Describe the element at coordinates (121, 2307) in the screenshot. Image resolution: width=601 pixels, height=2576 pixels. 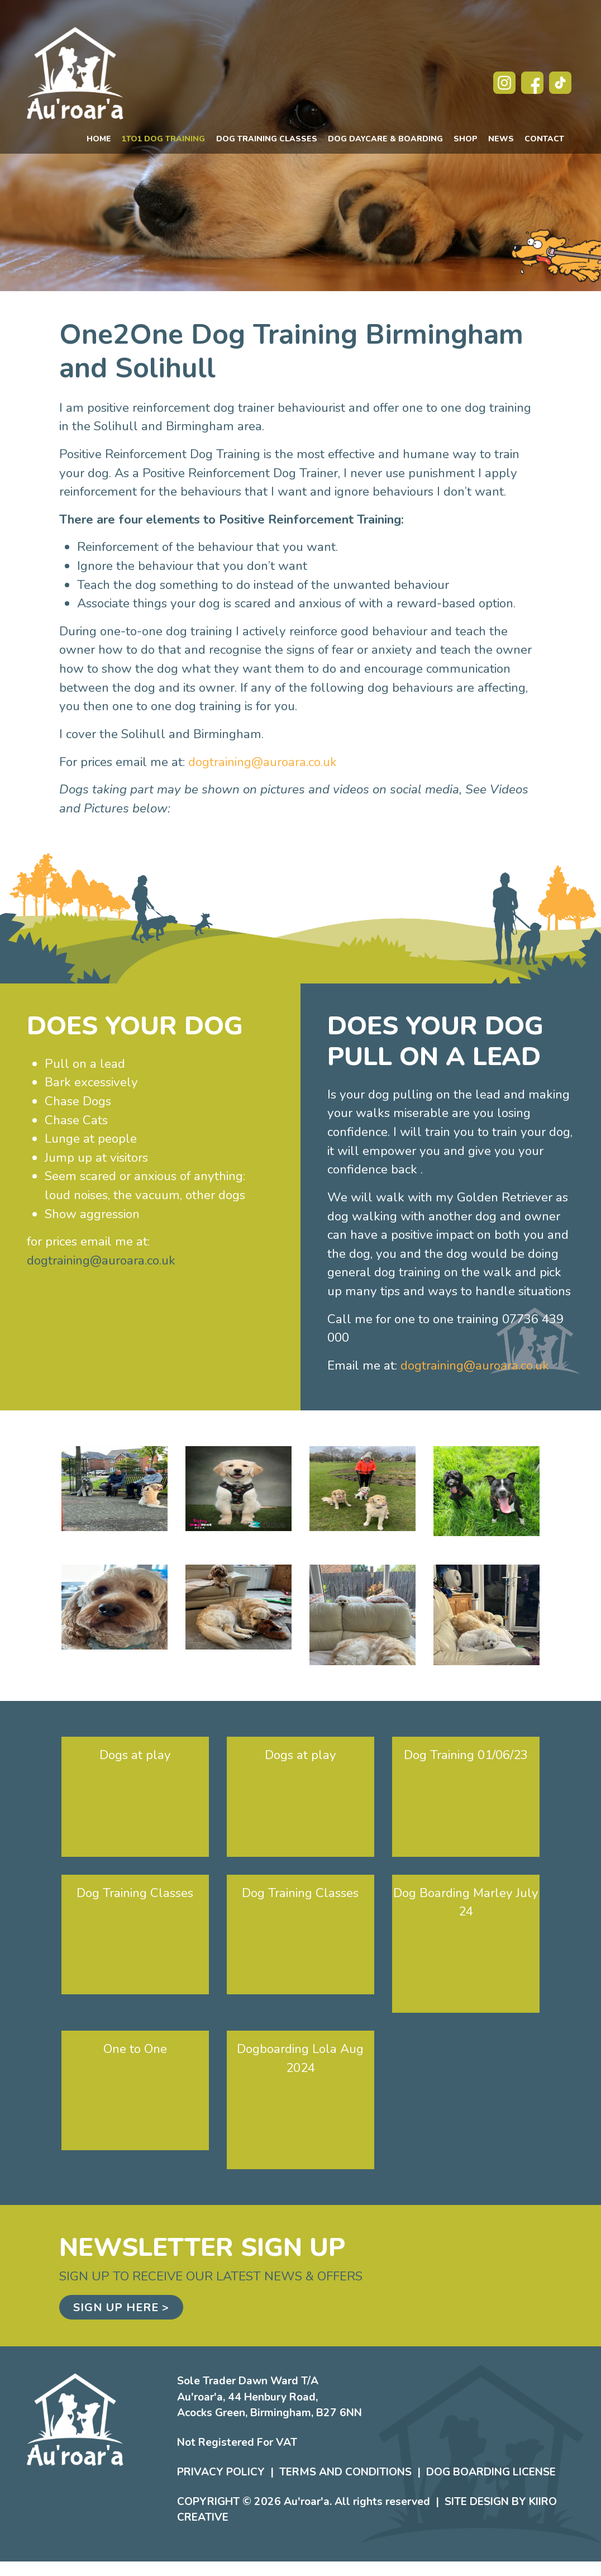
I see `Sign up here >` at that location.